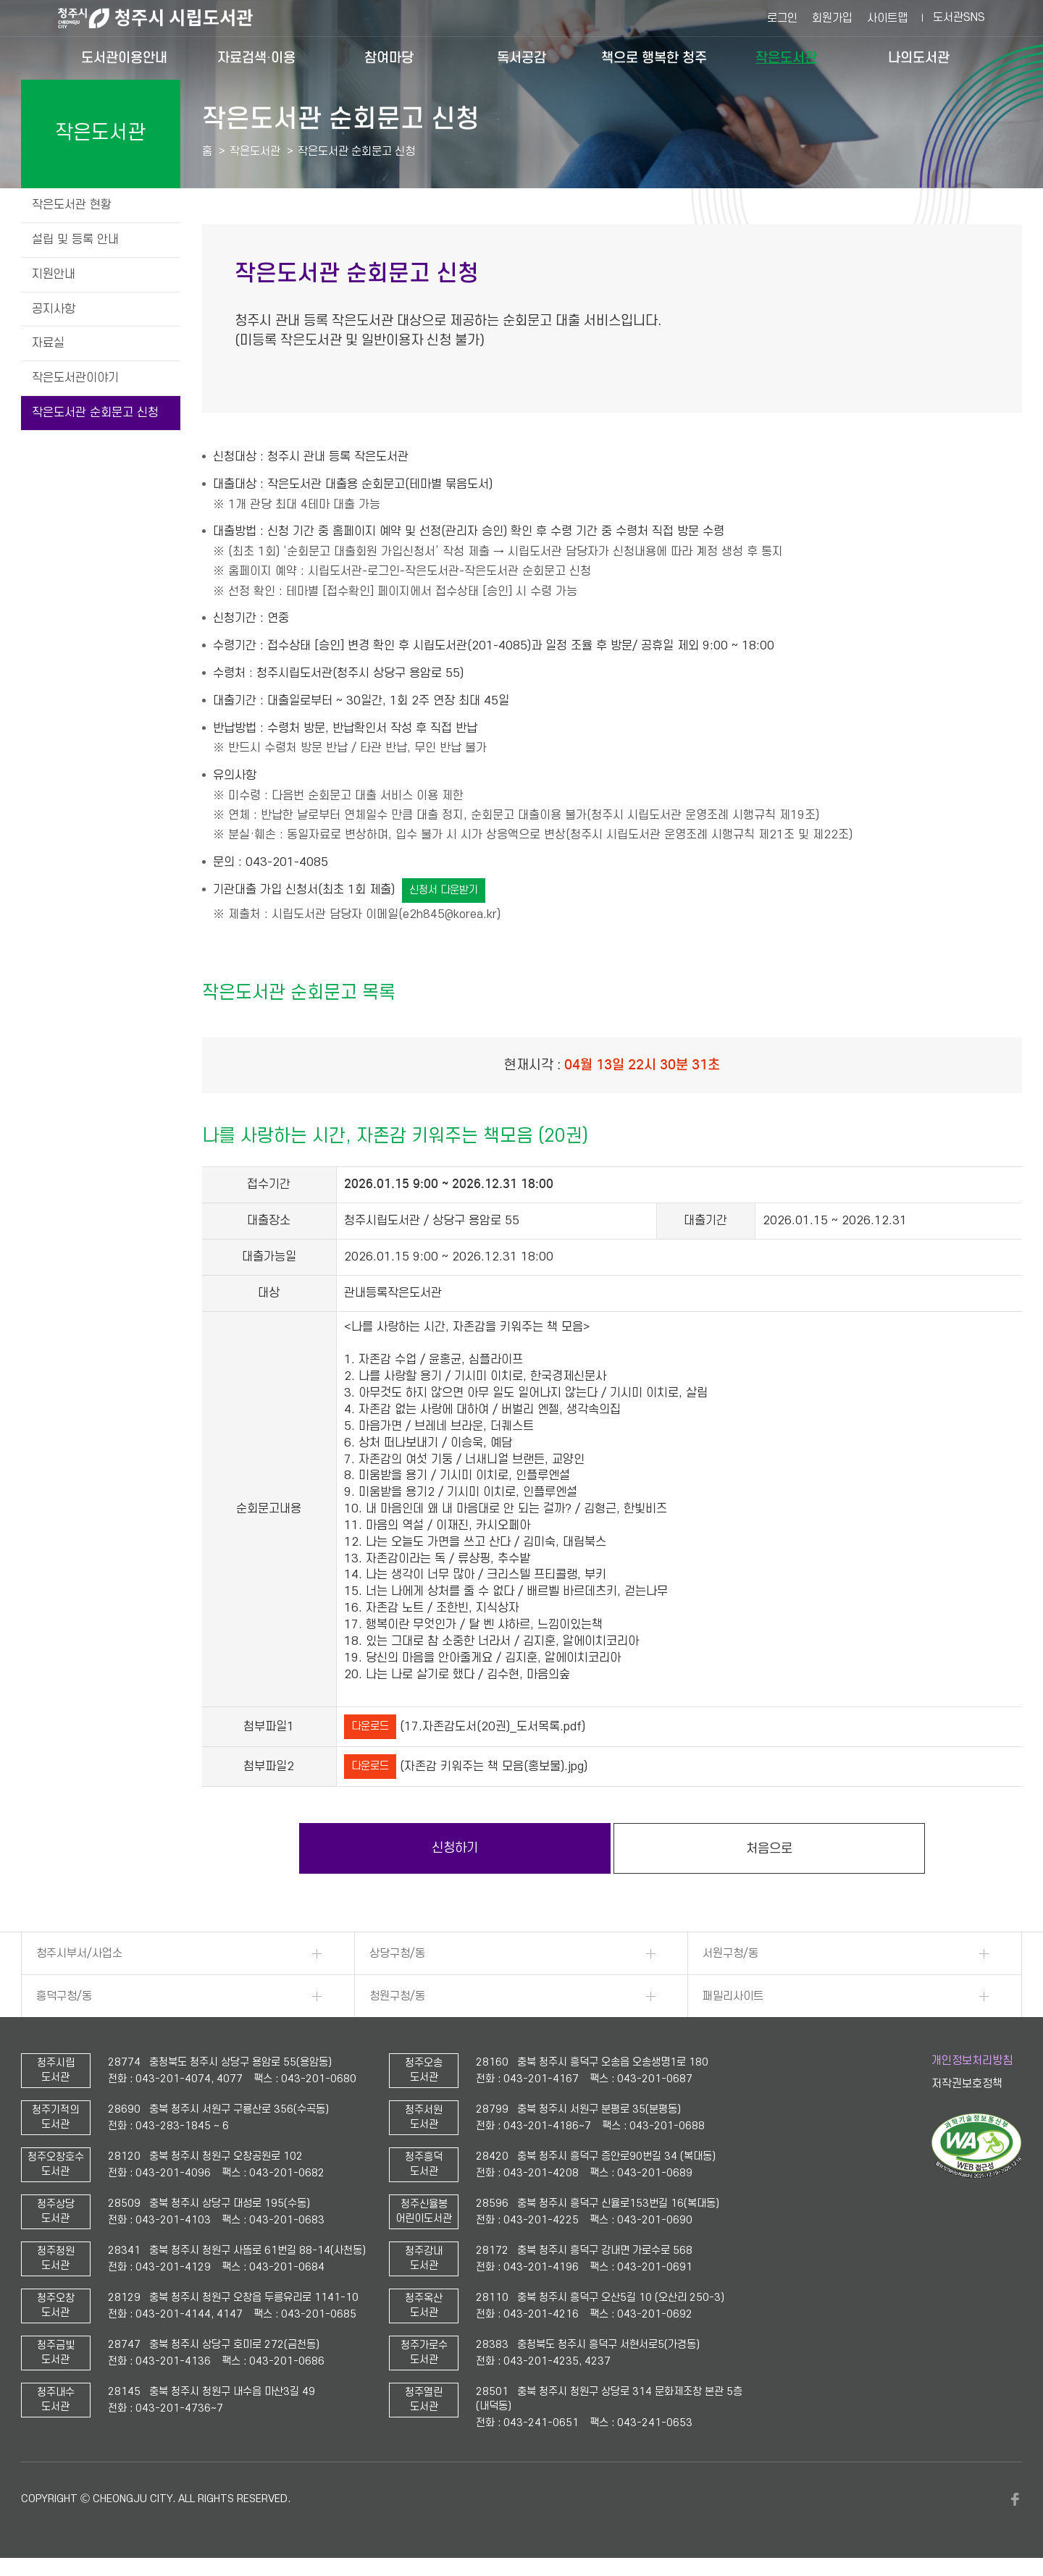 The width and height of the screenshot is (1043, 2576). Describe the element at coordinates (48, 343) in the screenshot. I see `자료실` at that location.